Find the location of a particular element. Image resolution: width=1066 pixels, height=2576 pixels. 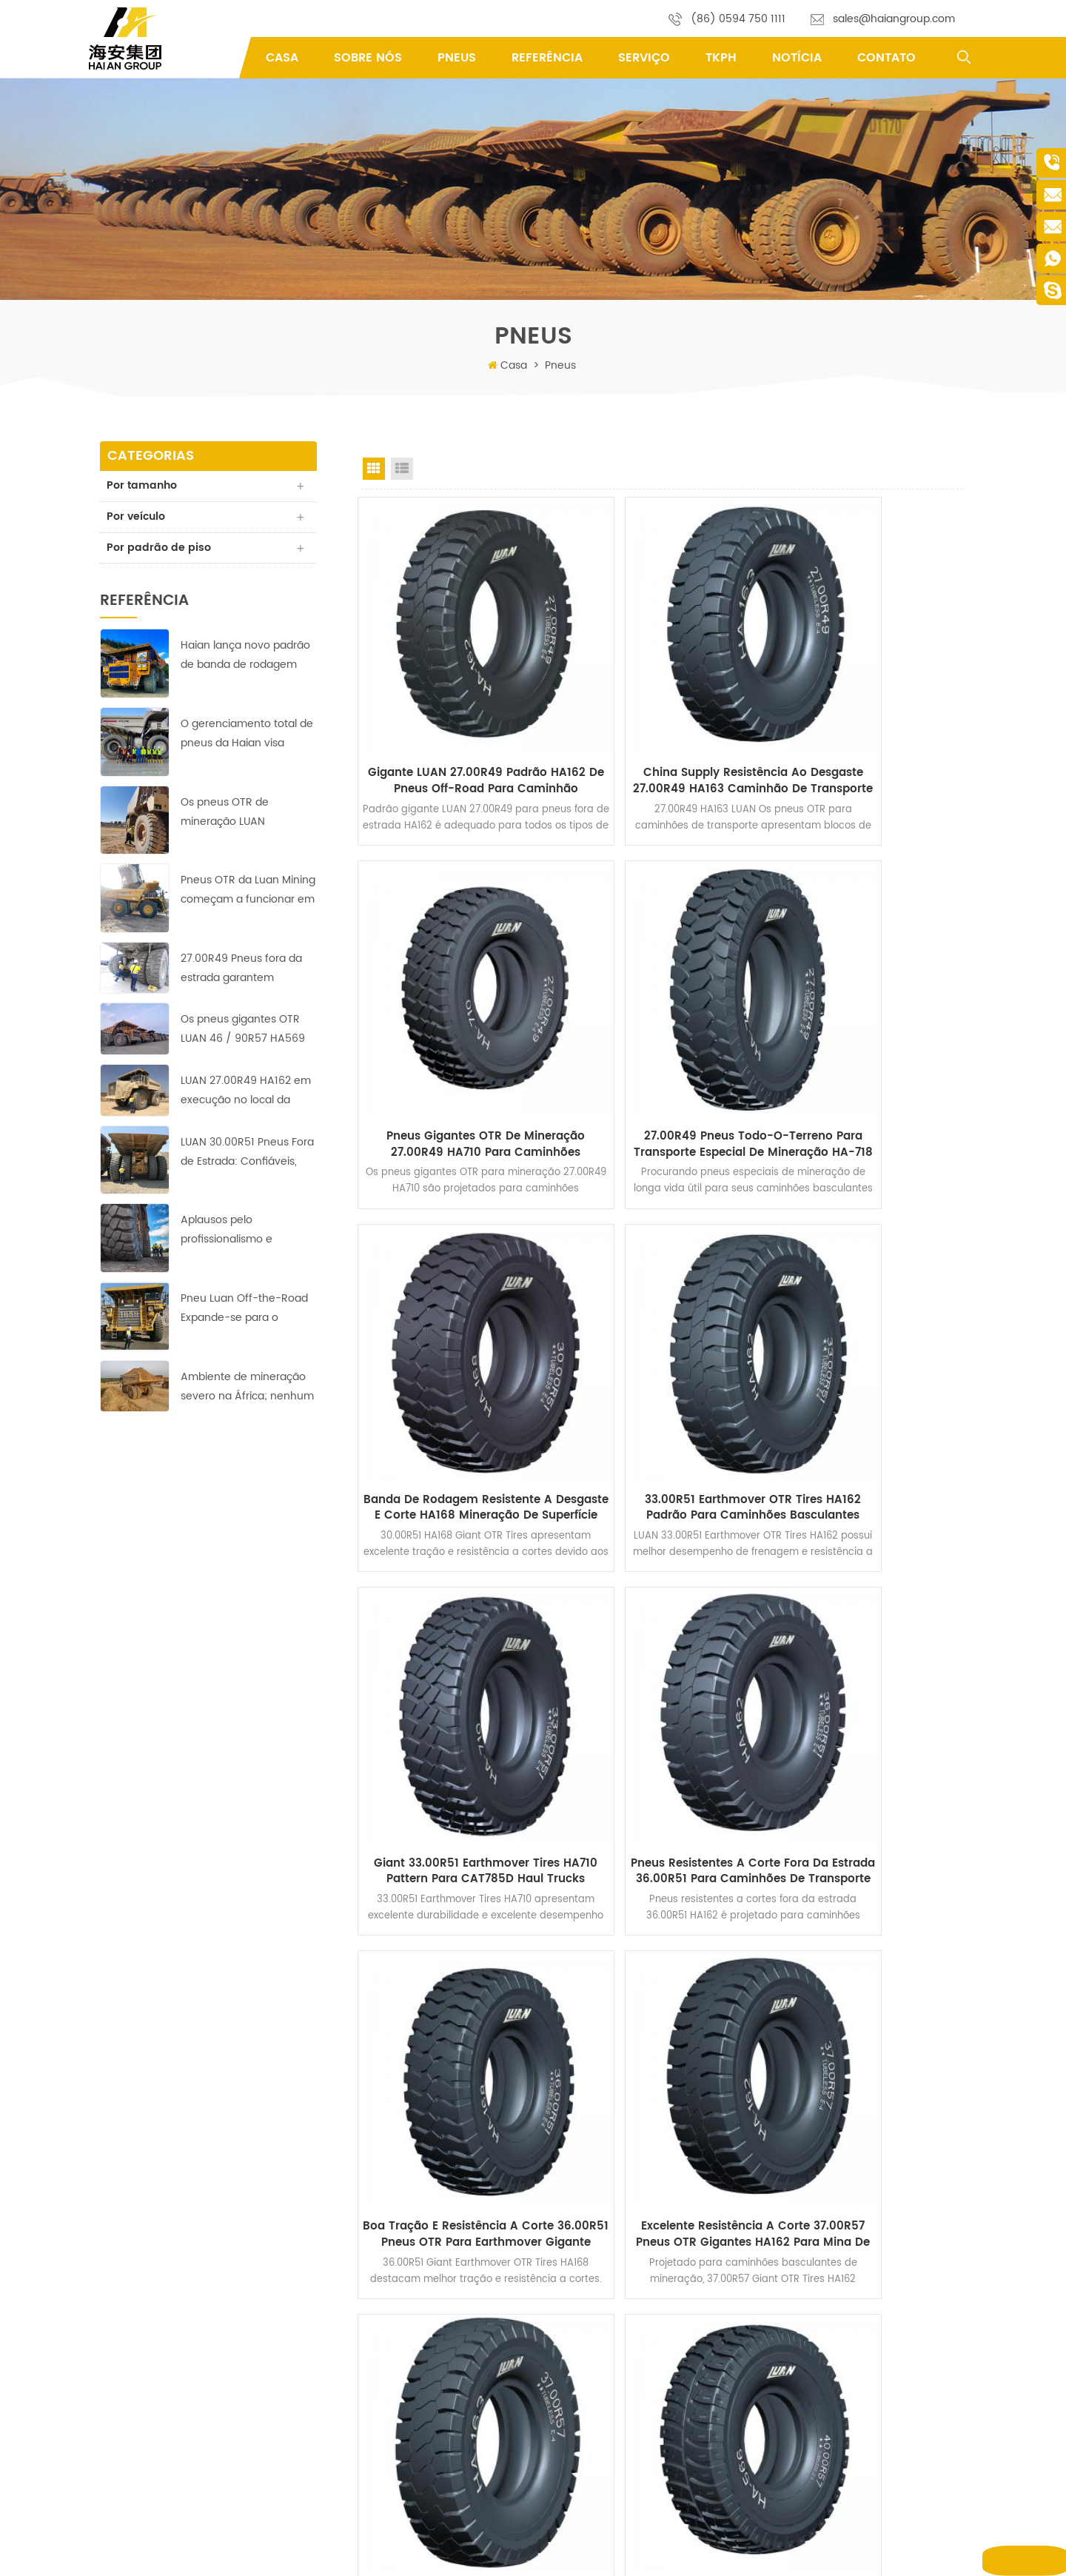

Excelente Resistência a Corte 37.00R57 Pneus OTR Gigantes HA162 para Mina de Carvão is located at coordinates (454, 1645).